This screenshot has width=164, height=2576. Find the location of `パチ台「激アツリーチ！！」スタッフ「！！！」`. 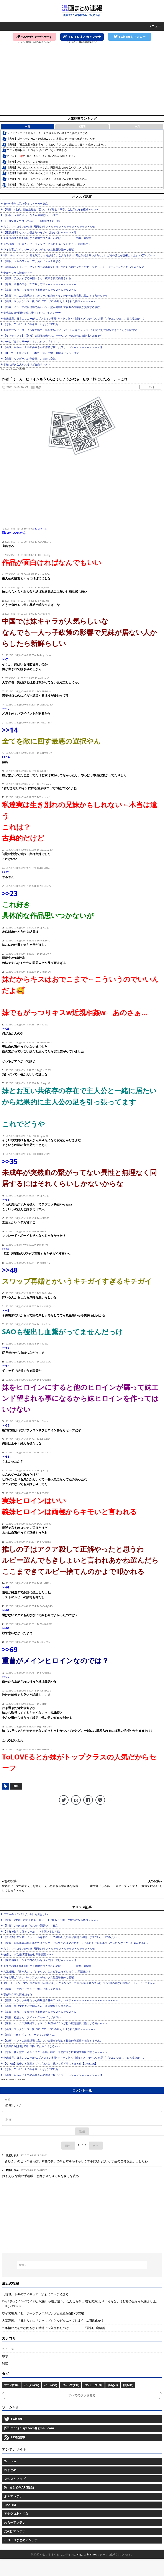

パチ台「激アツリーチ！！」スタッフ「！！！」 is located at coordinates (32, 341).